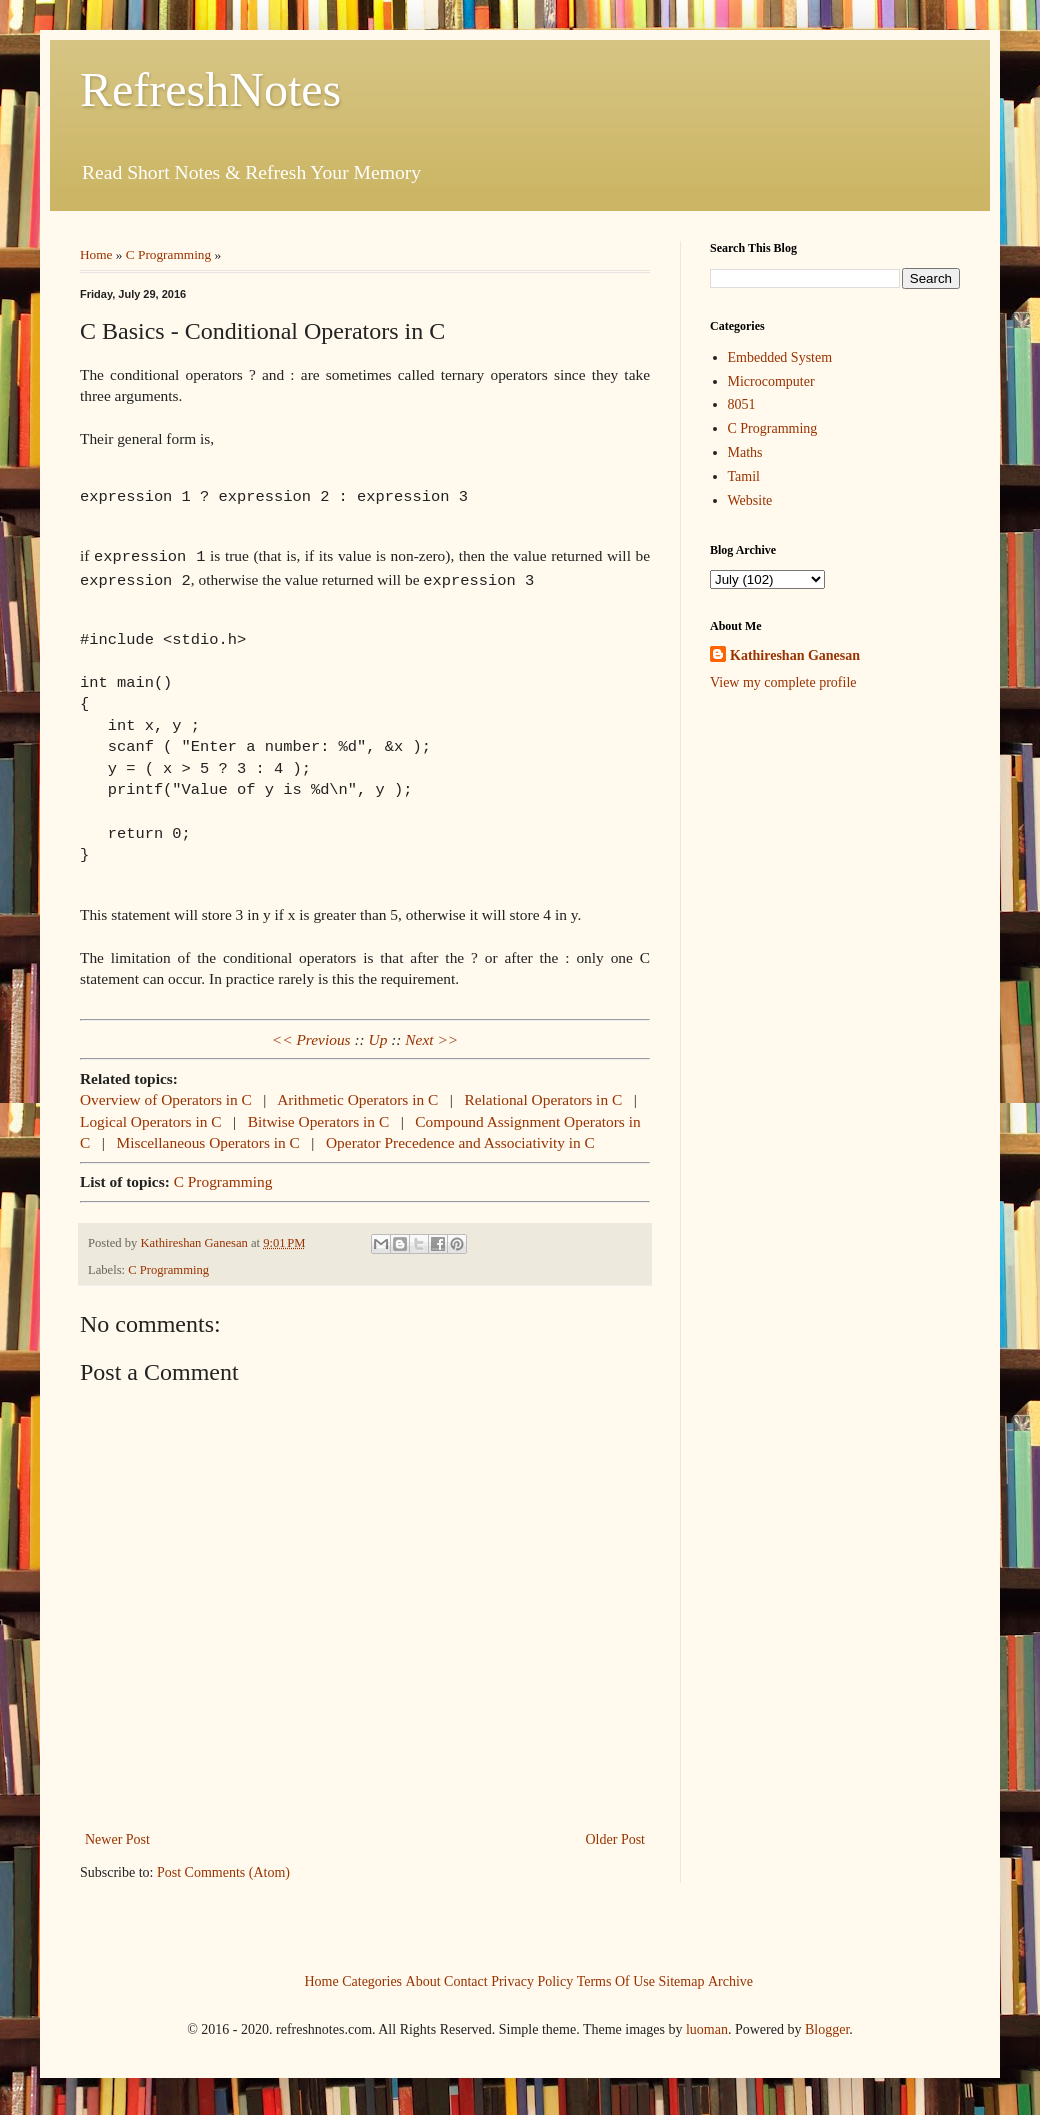 This screenshot has width=1040, height=2115. I want to click on Up, so click(378, 1035).